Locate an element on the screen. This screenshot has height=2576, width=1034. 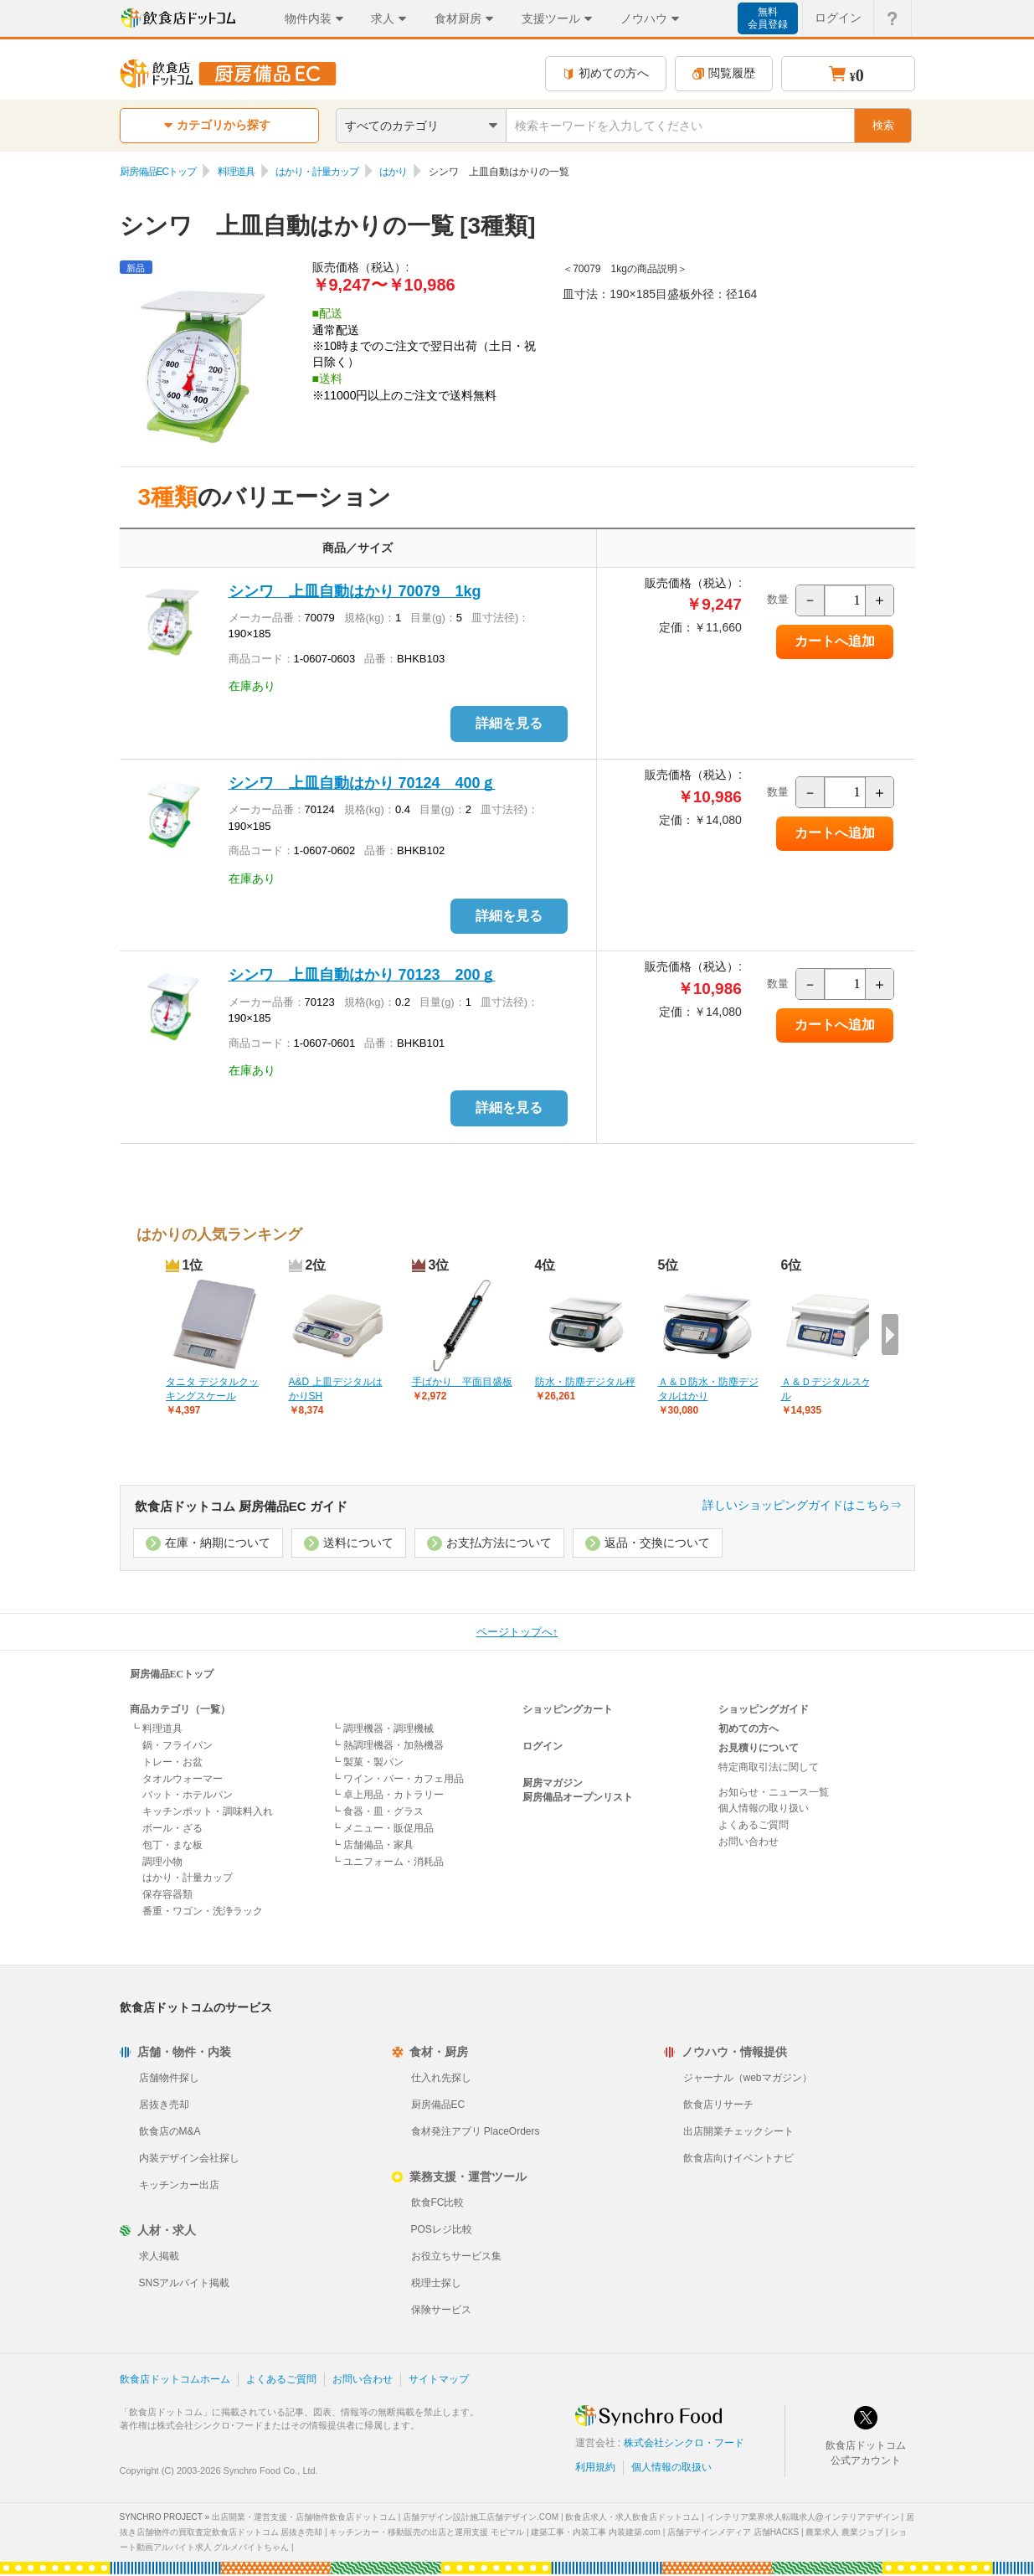
飲食店ドットコムホーム is located at coordinates (175, 2379).